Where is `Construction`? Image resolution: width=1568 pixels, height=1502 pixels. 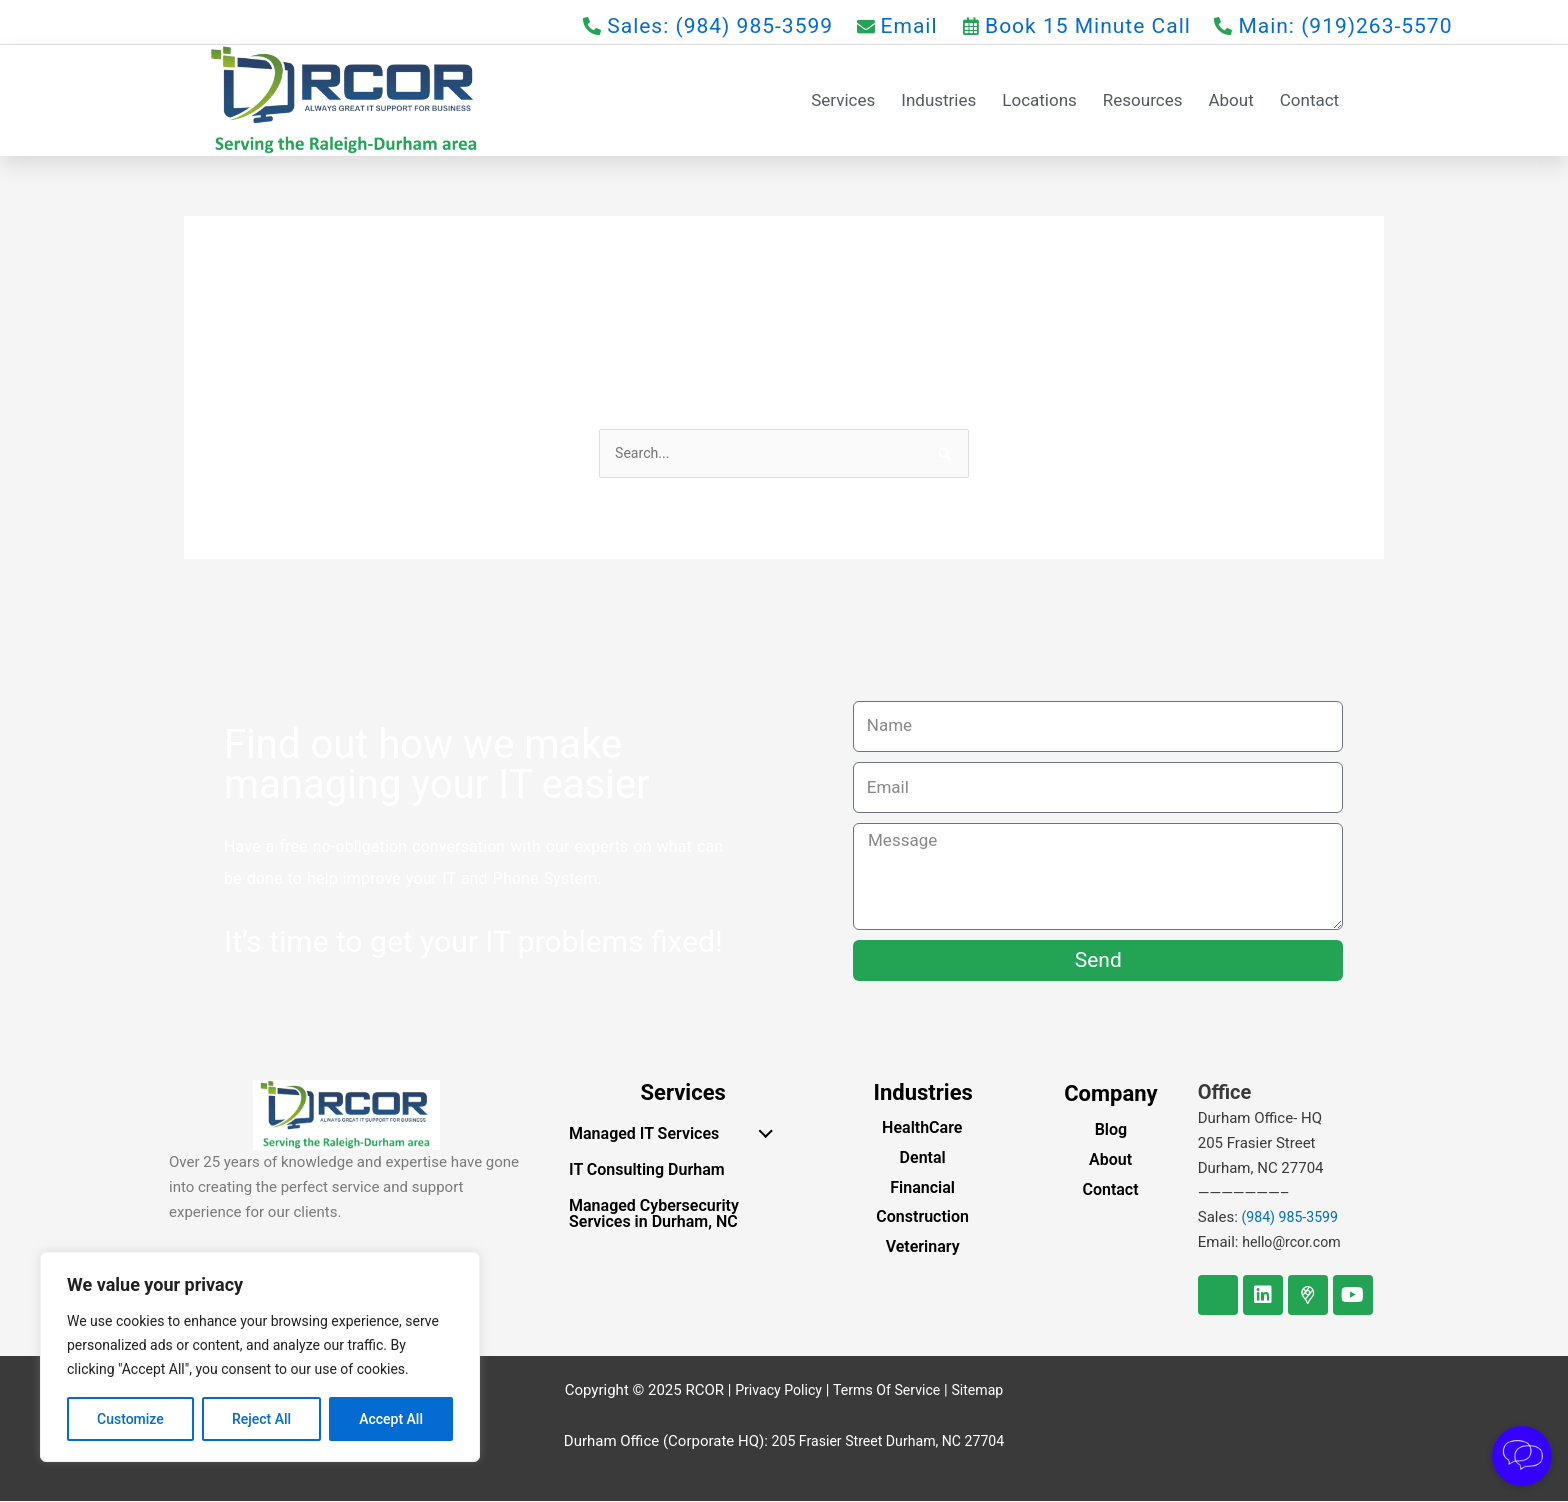 Construction is located at coordinates (922, 1218).